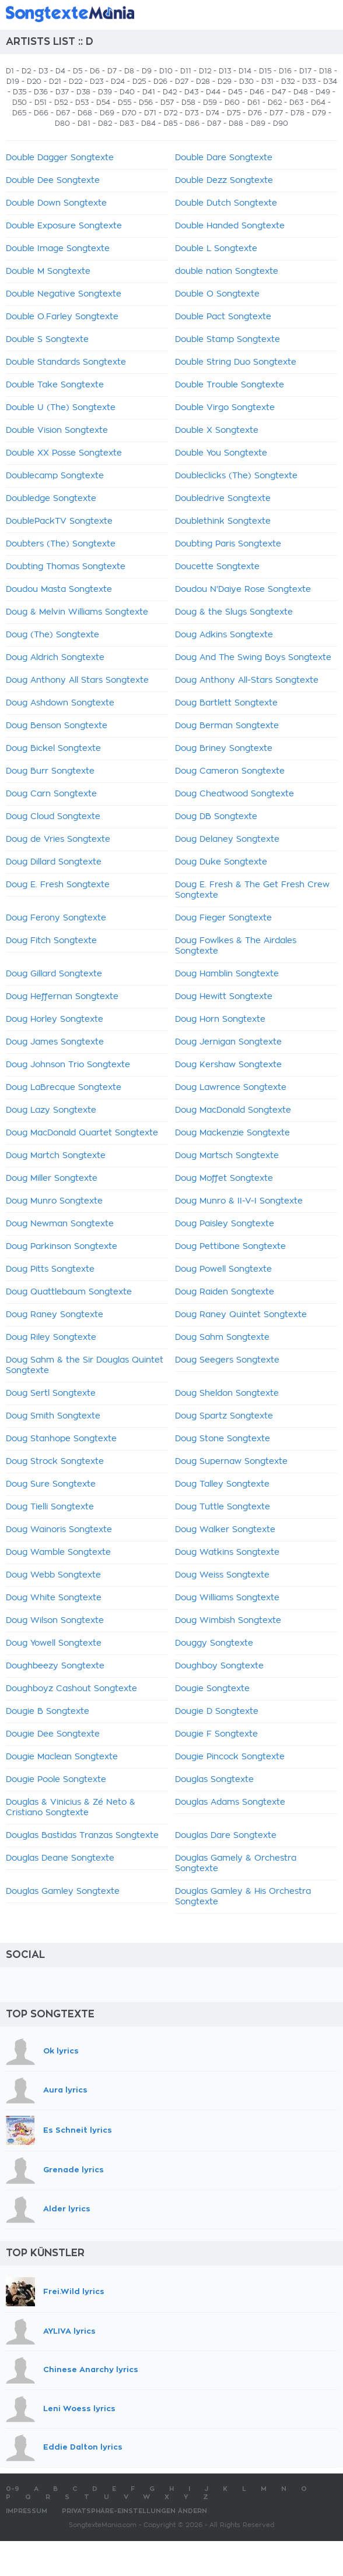 The height and width of the screenshot is (2576, 343). Describe the element at coordinates (228, 1621) in the screenshot. I see `Doug Wimbish Songtexte` at that location.